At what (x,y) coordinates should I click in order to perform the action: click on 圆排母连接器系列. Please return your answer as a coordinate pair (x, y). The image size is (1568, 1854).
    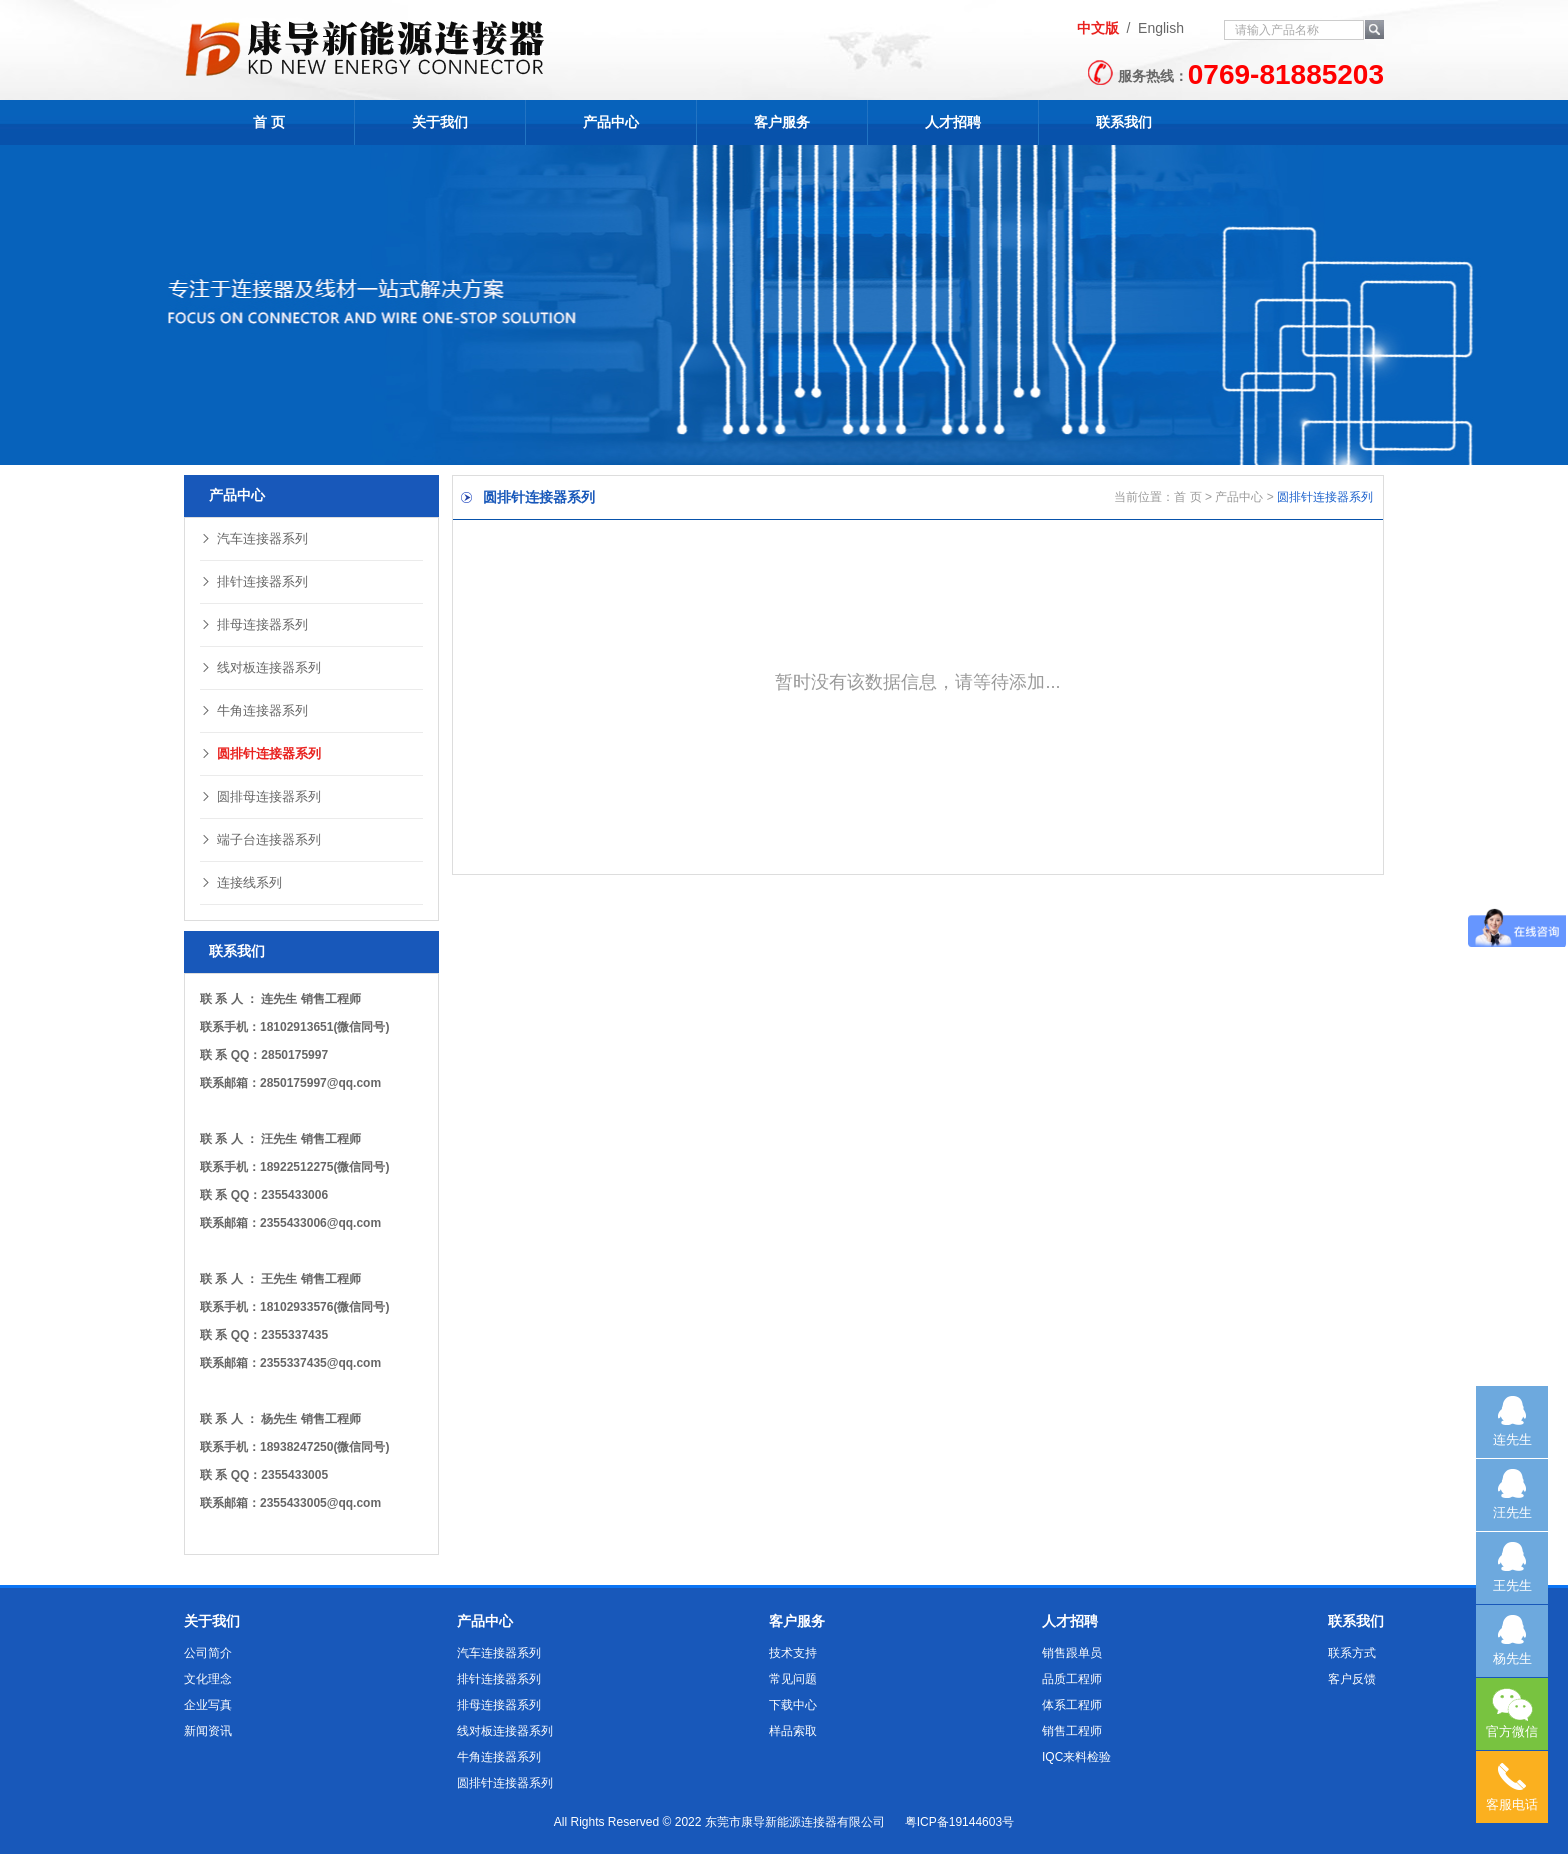
    Looking at the image, I should click on (260, 796).